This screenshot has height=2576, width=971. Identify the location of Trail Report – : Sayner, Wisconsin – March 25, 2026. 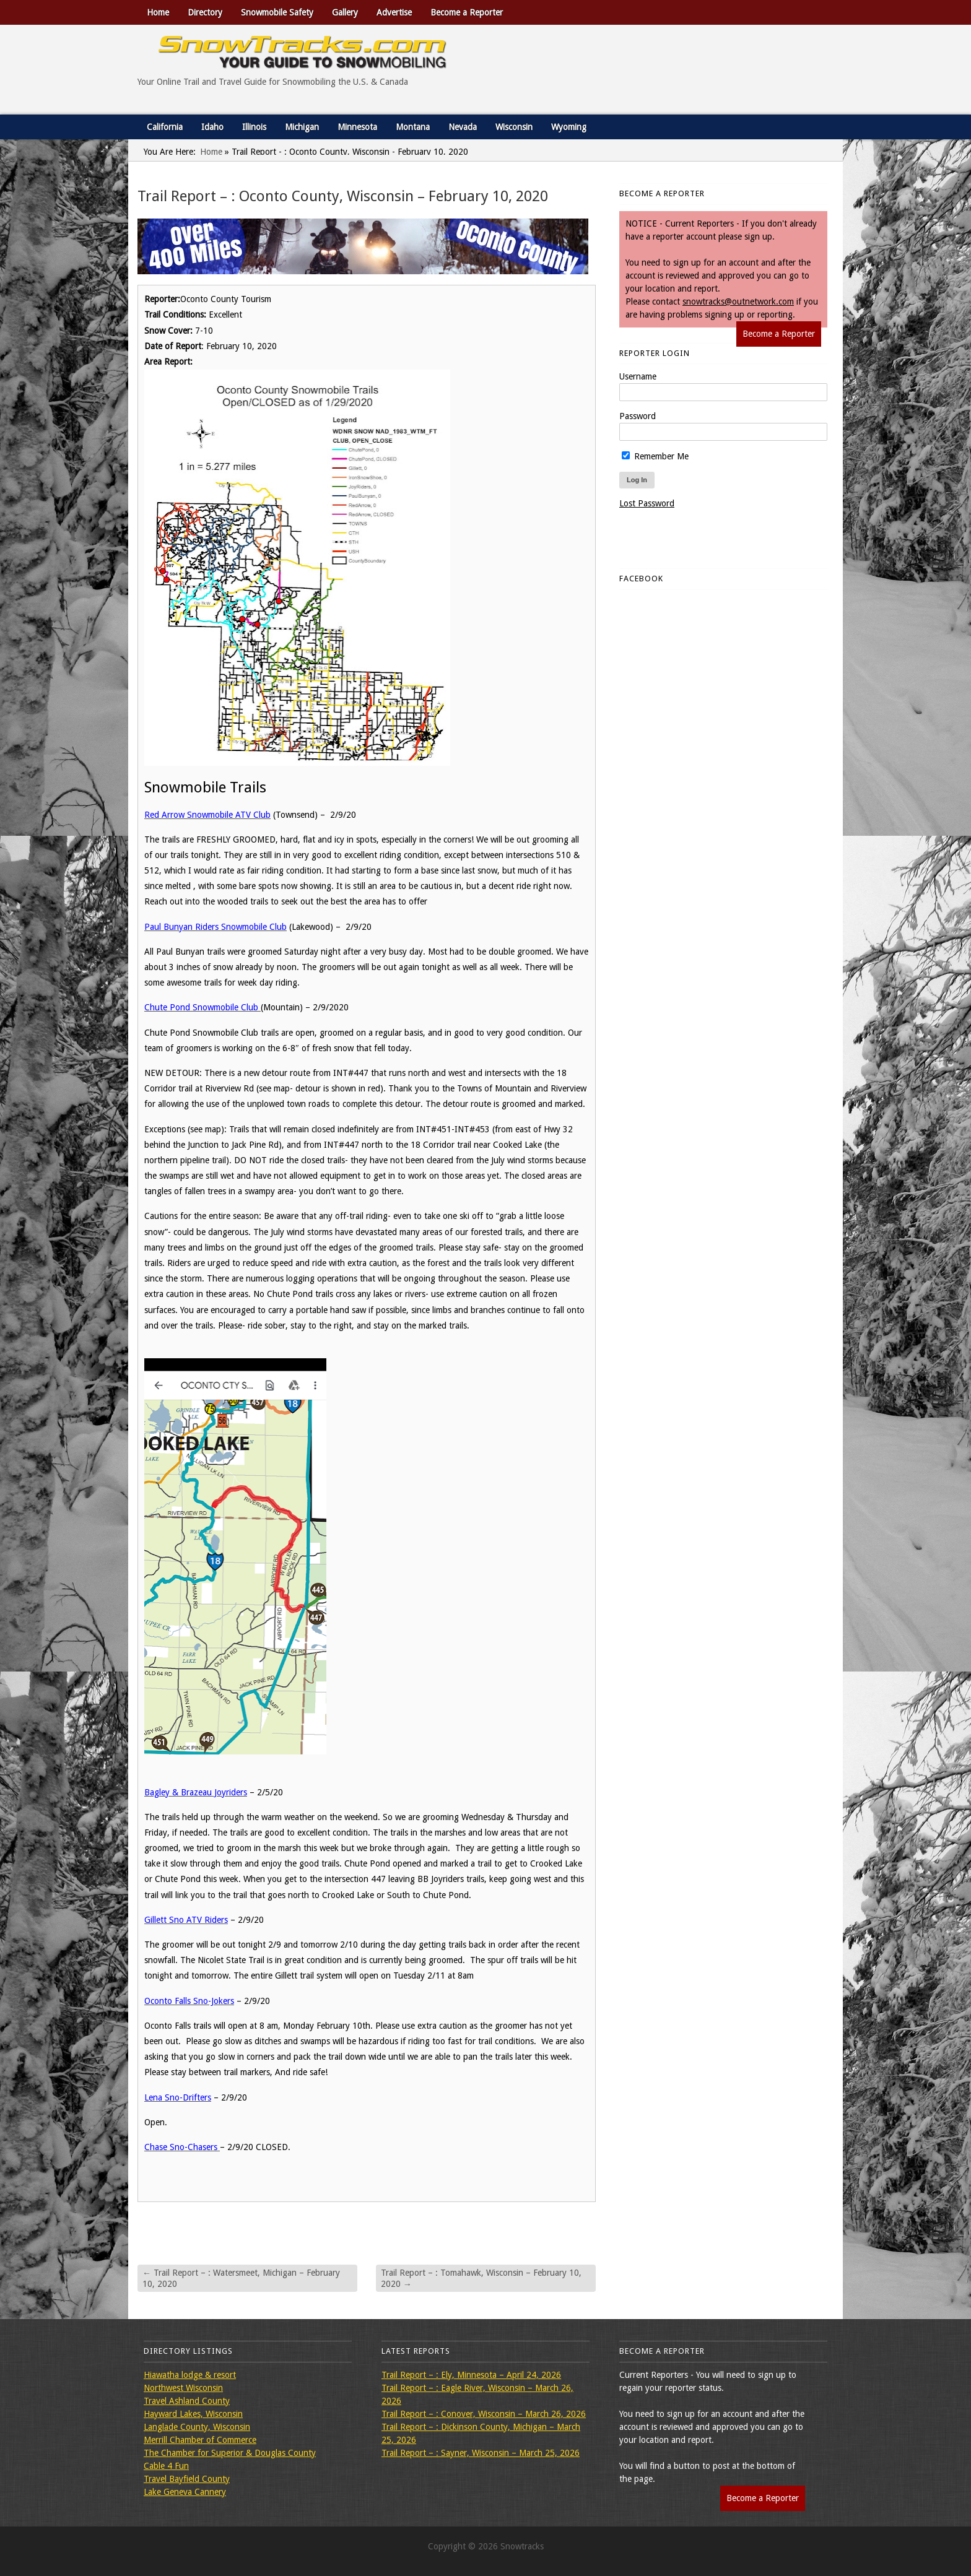
(480, 2453).